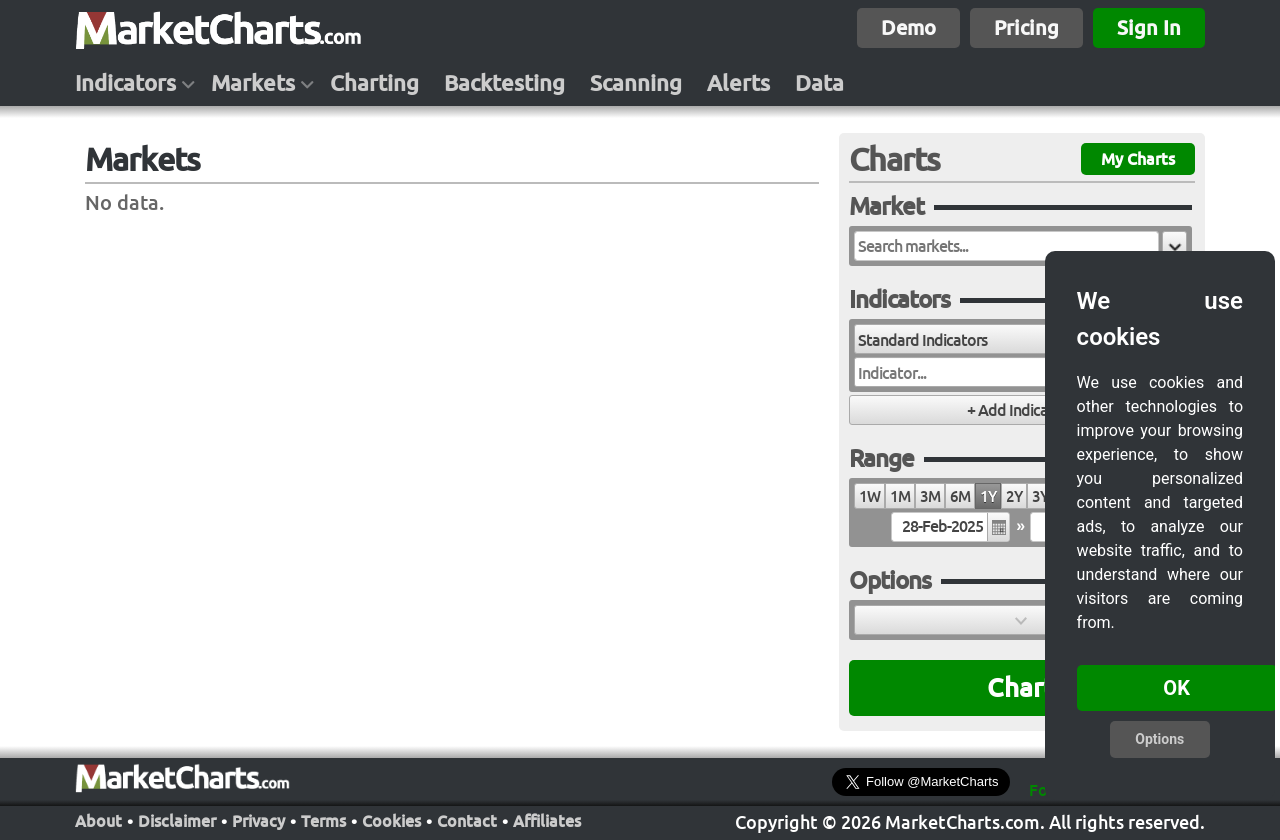 The height and width of the screenshot is (840, 1280). What do you see at coordinates (1026, 27) in the screenshot?
I see `Pricing` at bounding box center [1026, 27].